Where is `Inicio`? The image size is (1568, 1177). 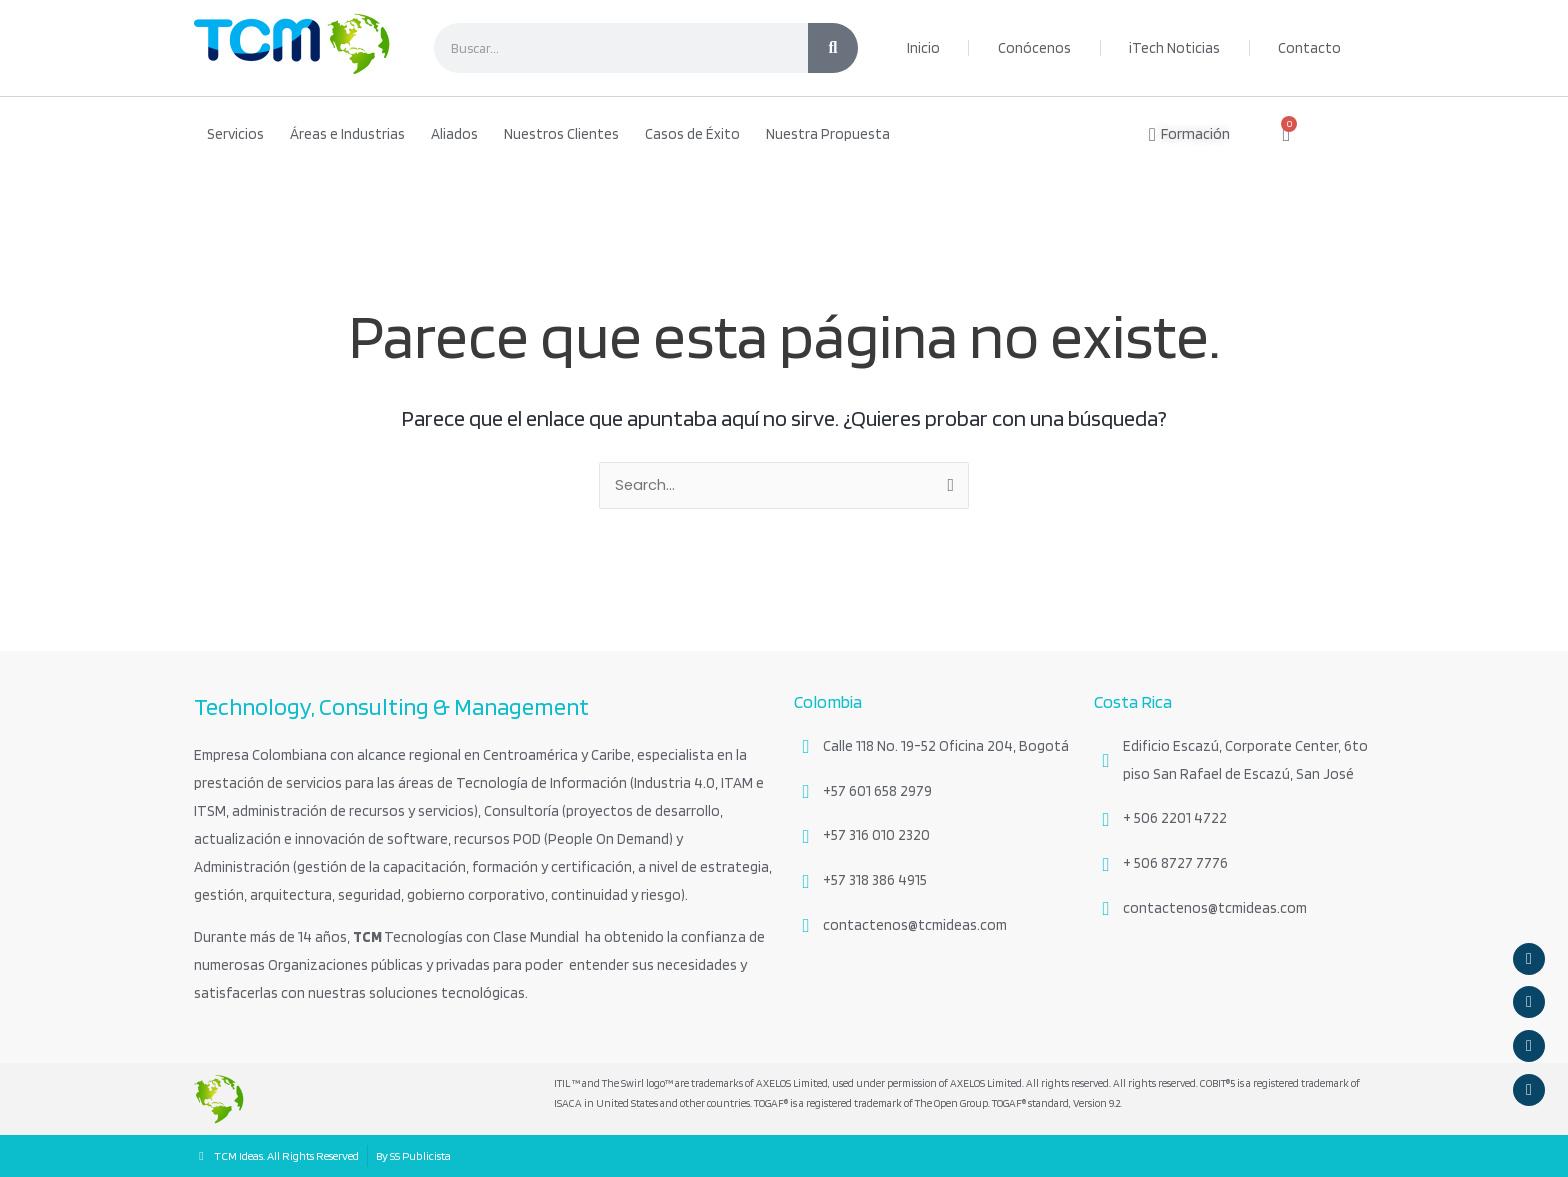 Inicio is located at coordinates (923, 48).